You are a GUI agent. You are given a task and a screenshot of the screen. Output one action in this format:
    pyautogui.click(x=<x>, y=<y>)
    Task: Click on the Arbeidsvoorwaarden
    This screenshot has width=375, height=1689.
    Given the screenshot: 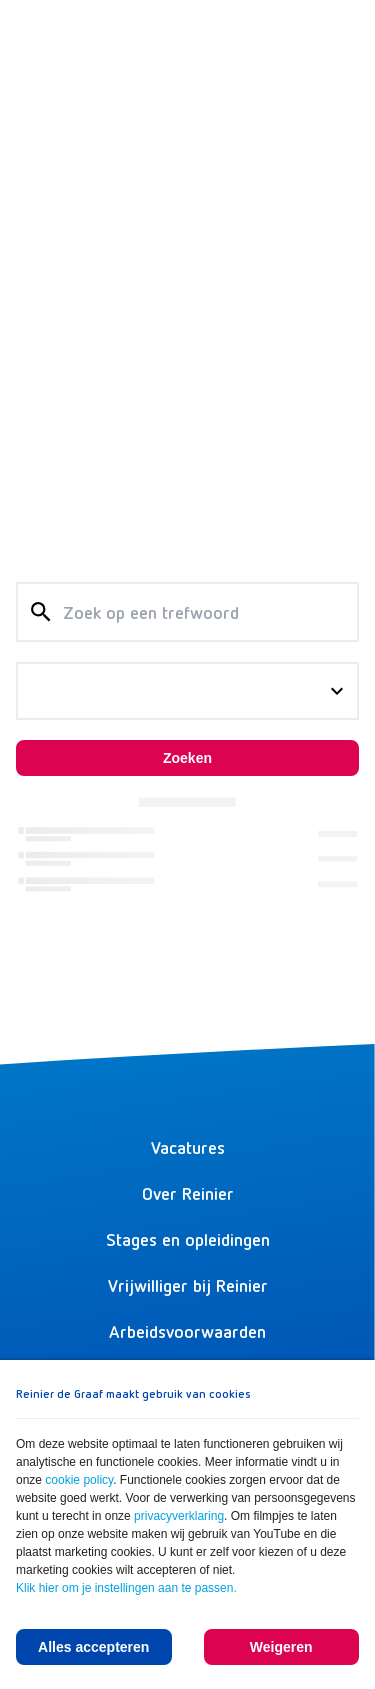 What is the action you would take?
    pyautogui.click(x=187, y=1331)
    